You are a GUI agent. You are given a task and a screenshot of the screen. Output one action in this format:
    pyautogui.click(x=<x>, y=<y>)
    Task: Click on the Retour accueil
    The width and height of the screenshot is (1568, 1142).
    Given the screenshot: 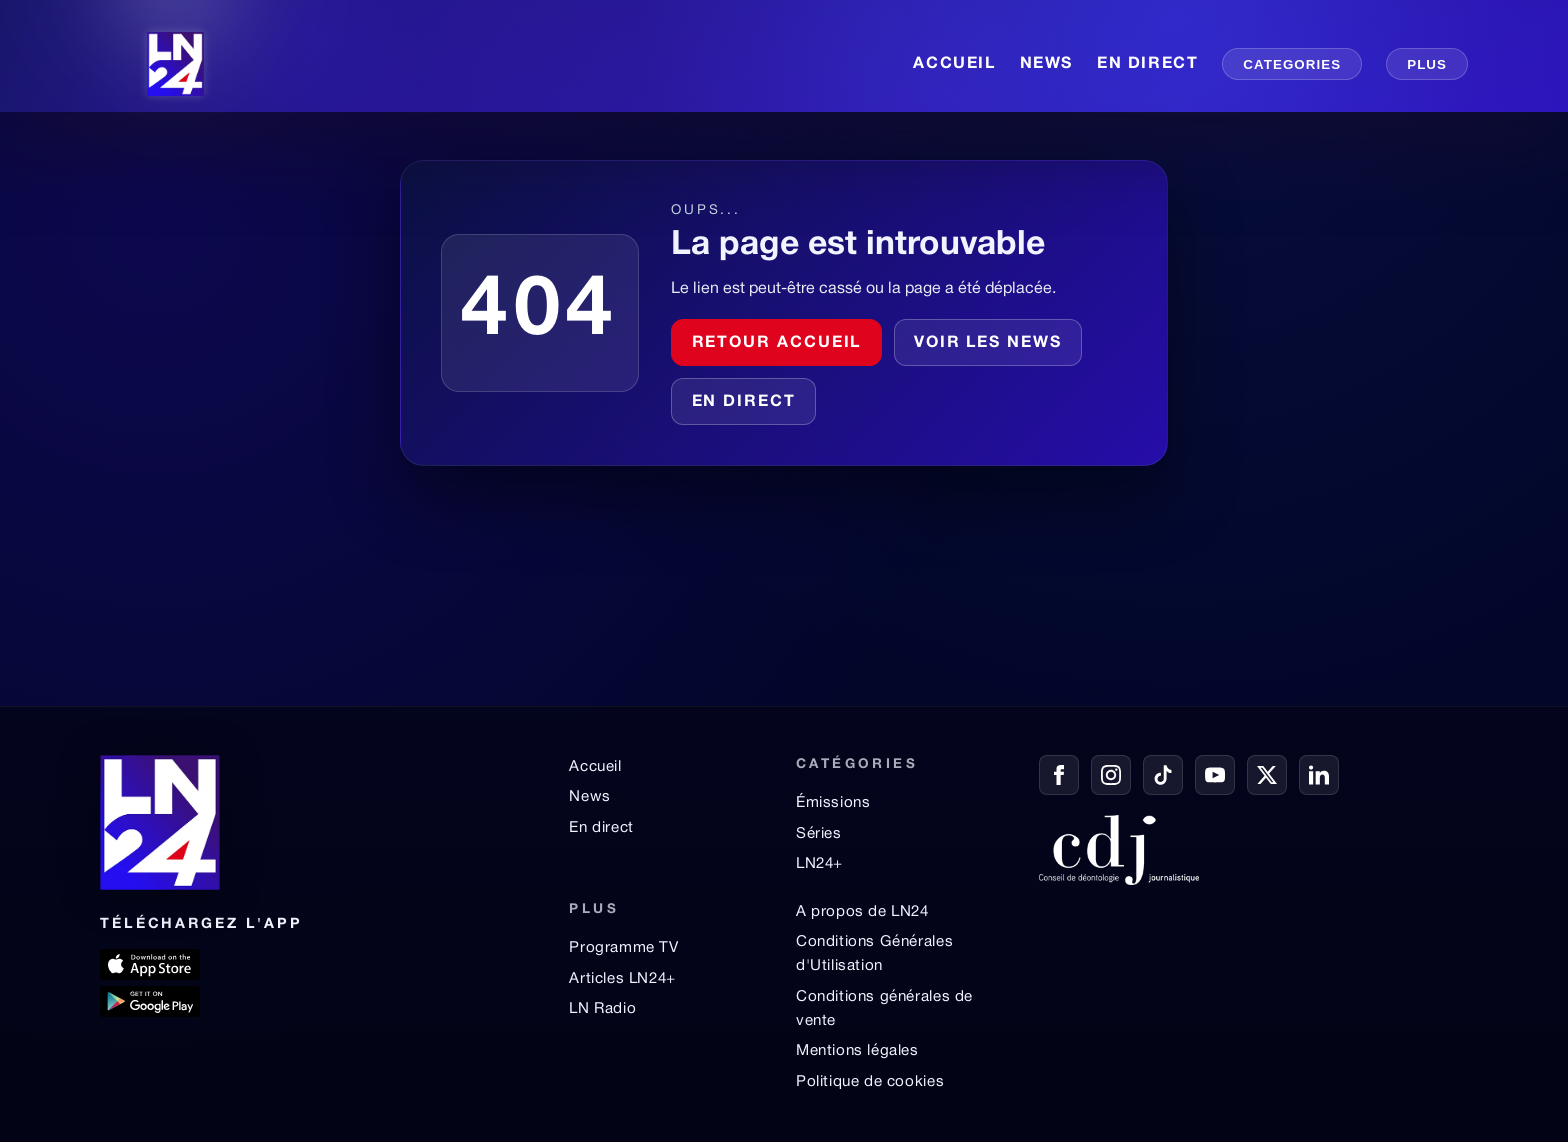 What is the action you would take?
    pyautogui.click(x=777, y=343)
    